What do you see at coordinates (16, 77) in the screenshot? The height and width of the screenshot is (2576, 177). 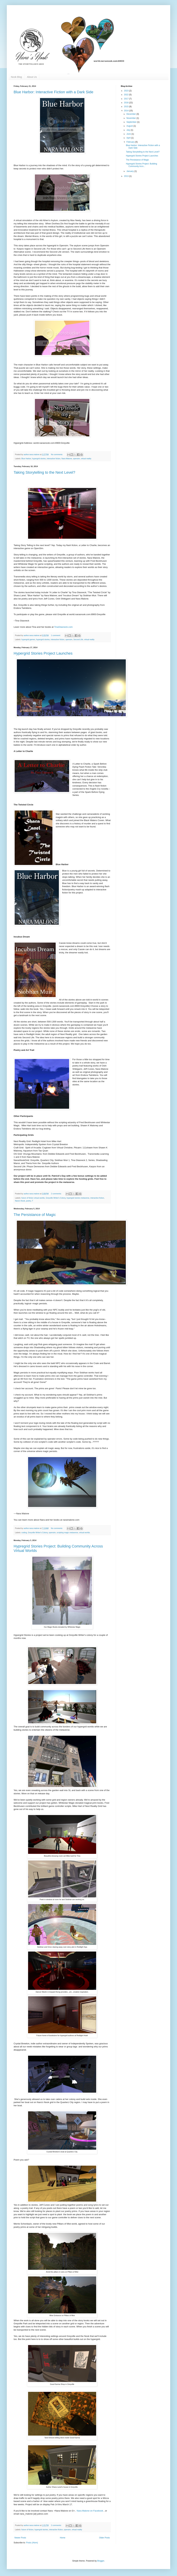 I see `Nook Blog` at bounding box center [16, 77].